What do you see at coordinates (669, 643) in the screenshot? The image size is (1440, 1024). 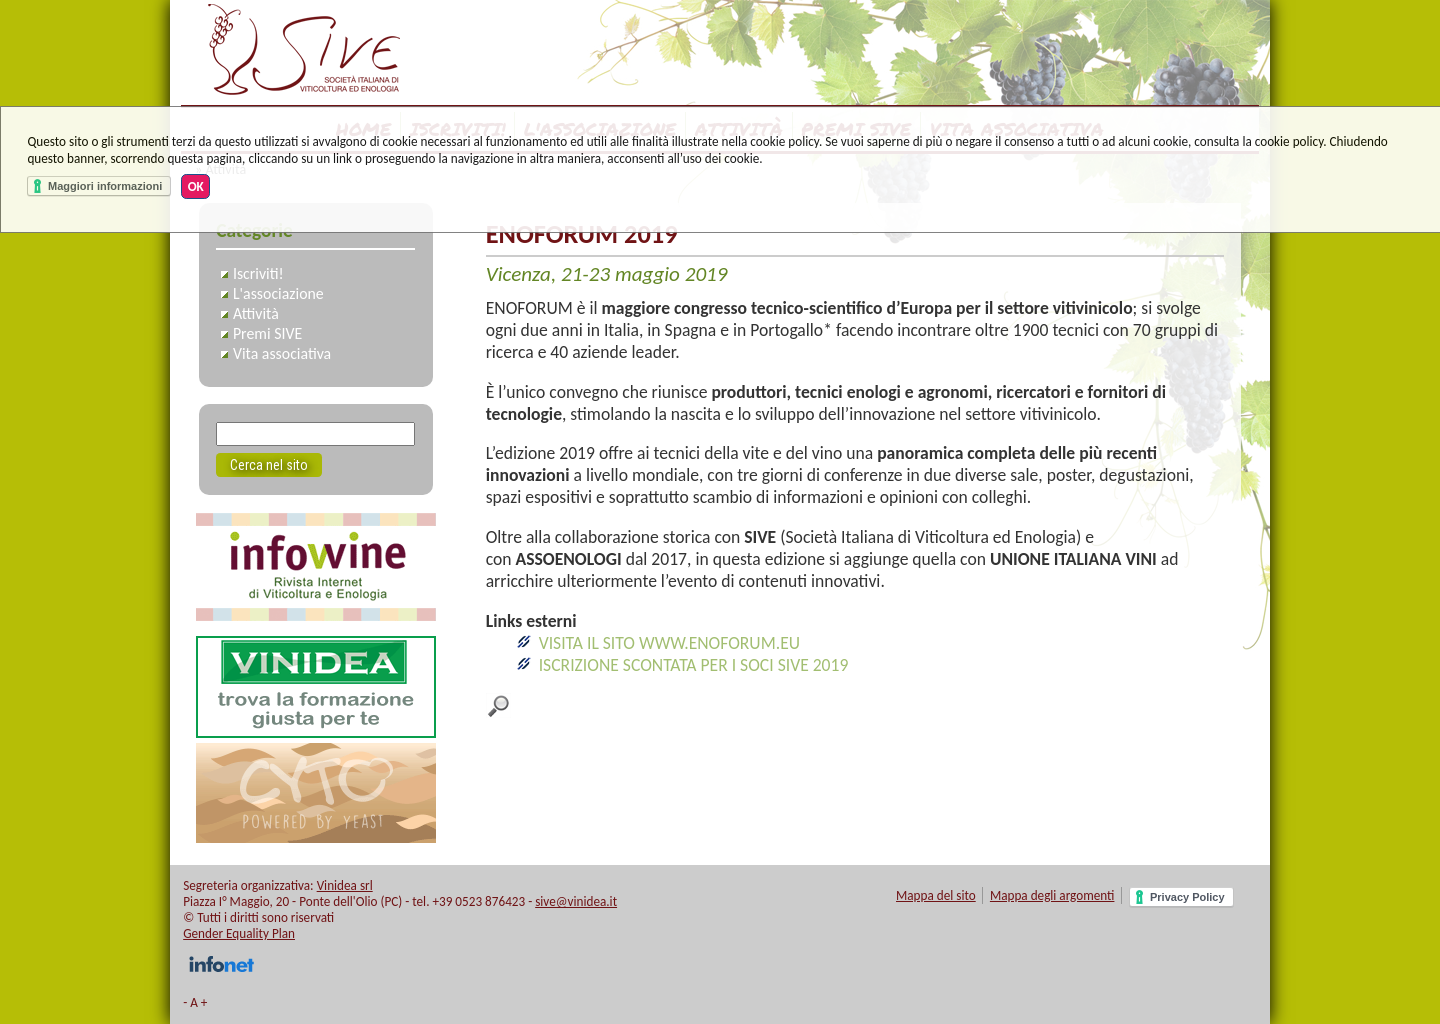 I see `VISITA IL SITO WWW.ENOFORUM.EU` at bounding box center [669, 643].